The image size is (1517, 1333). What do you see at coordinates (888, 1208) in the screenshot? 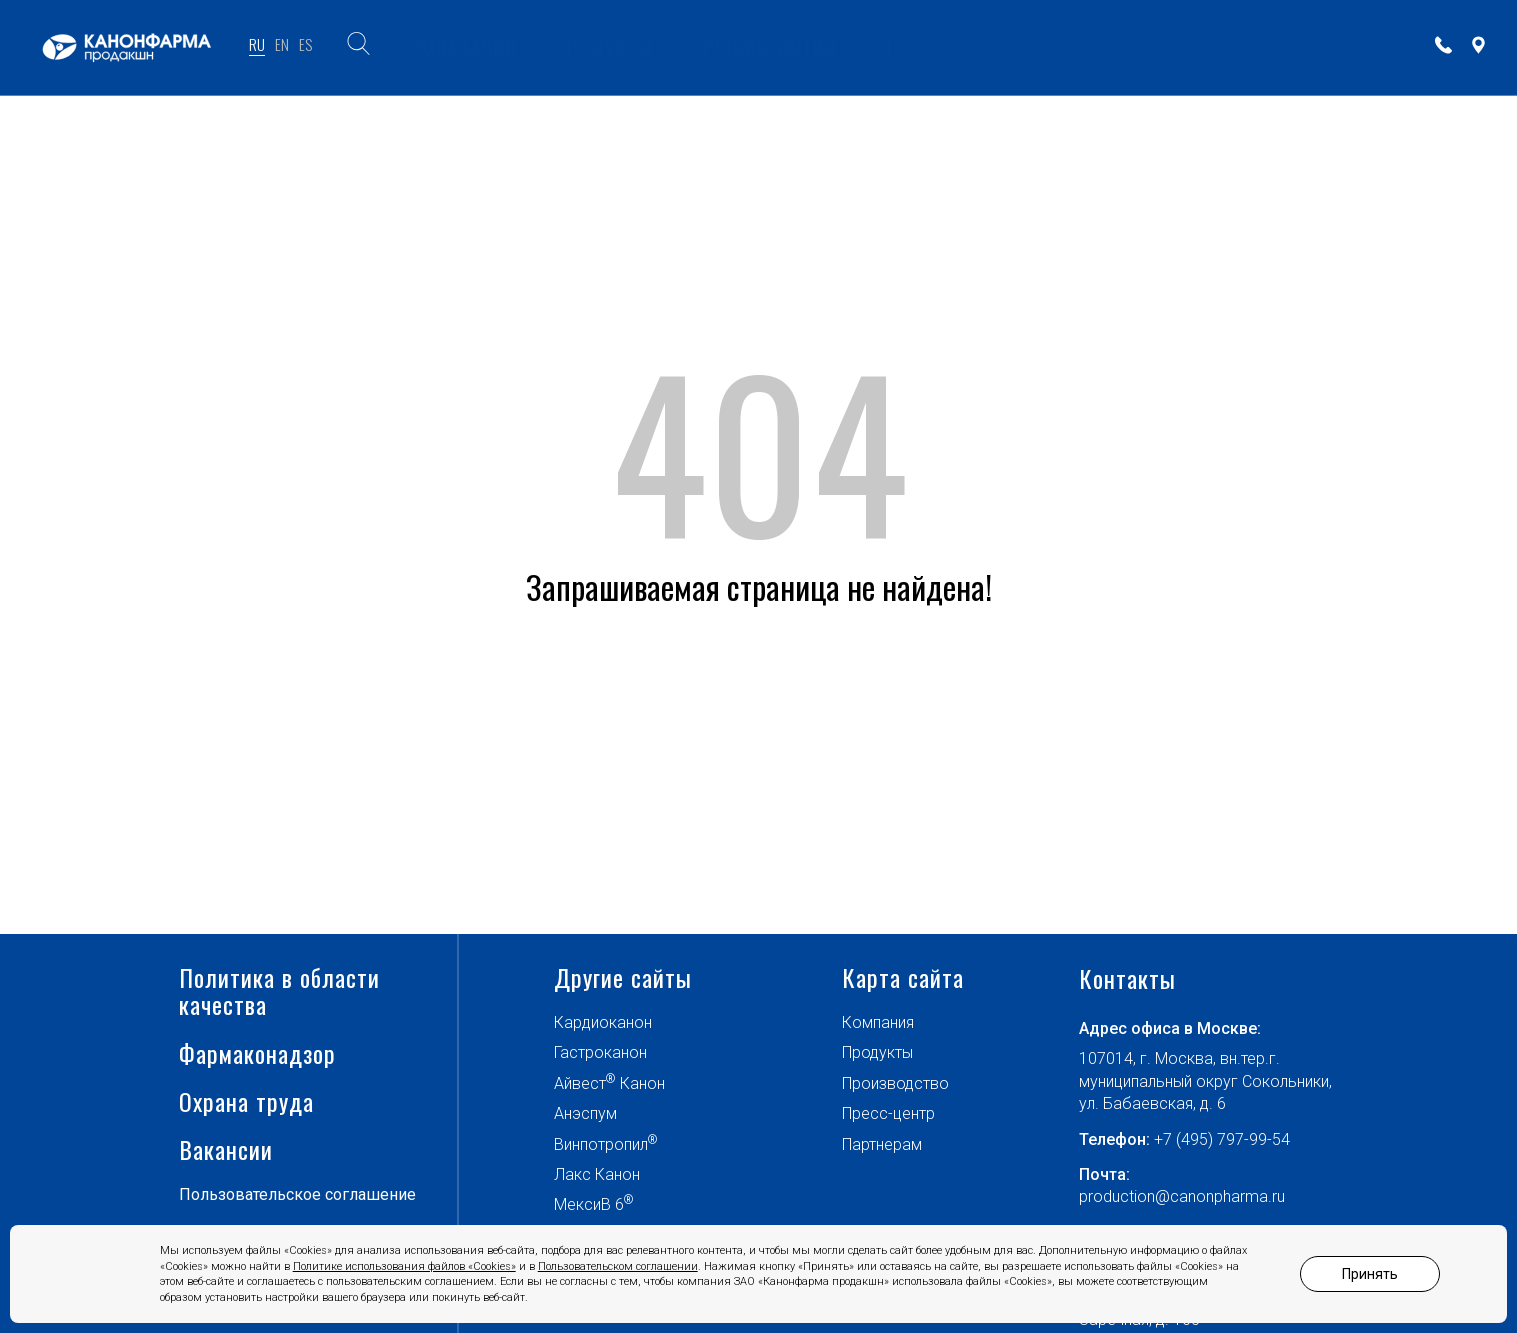
I see `Пресс-центр` at bounding box center [888, 1208].